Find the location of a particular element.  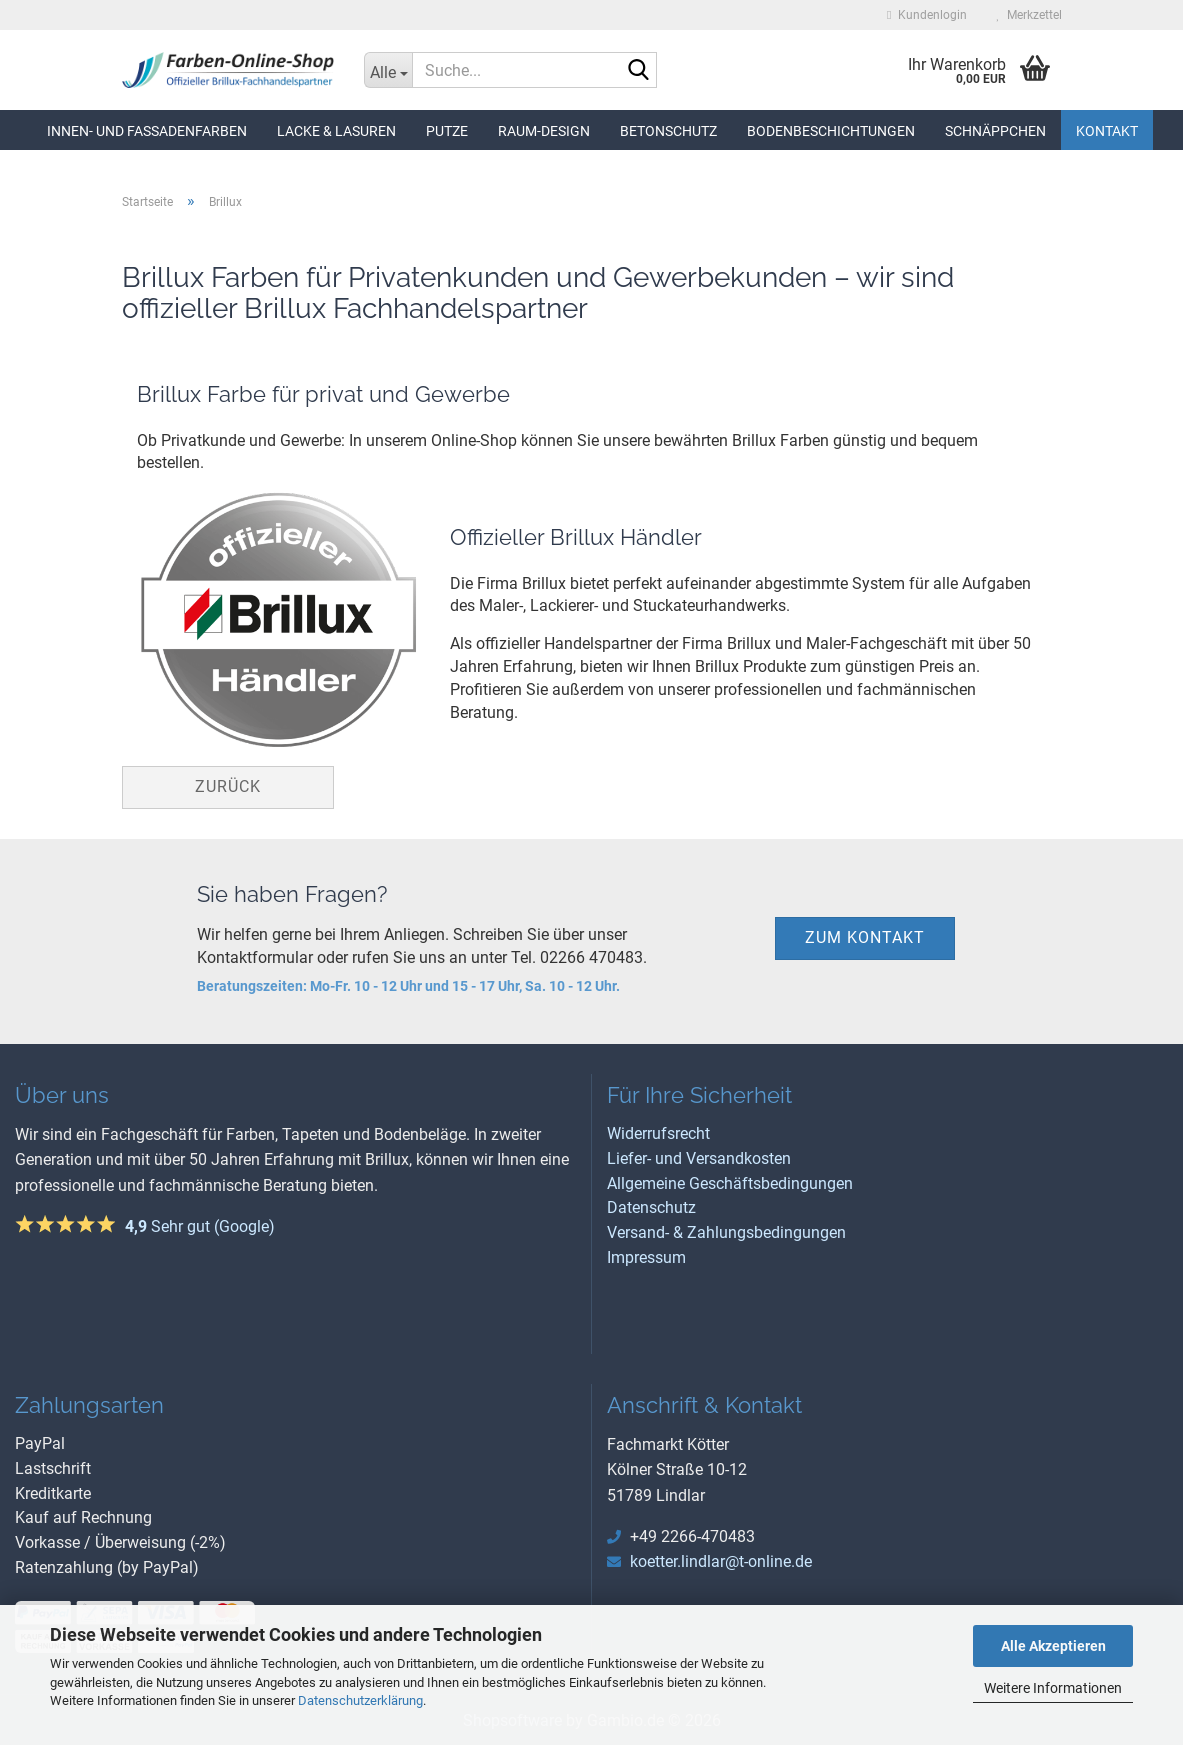

Allgemeine Geschäftsbedingungen is located at coordinates (730, 1183).